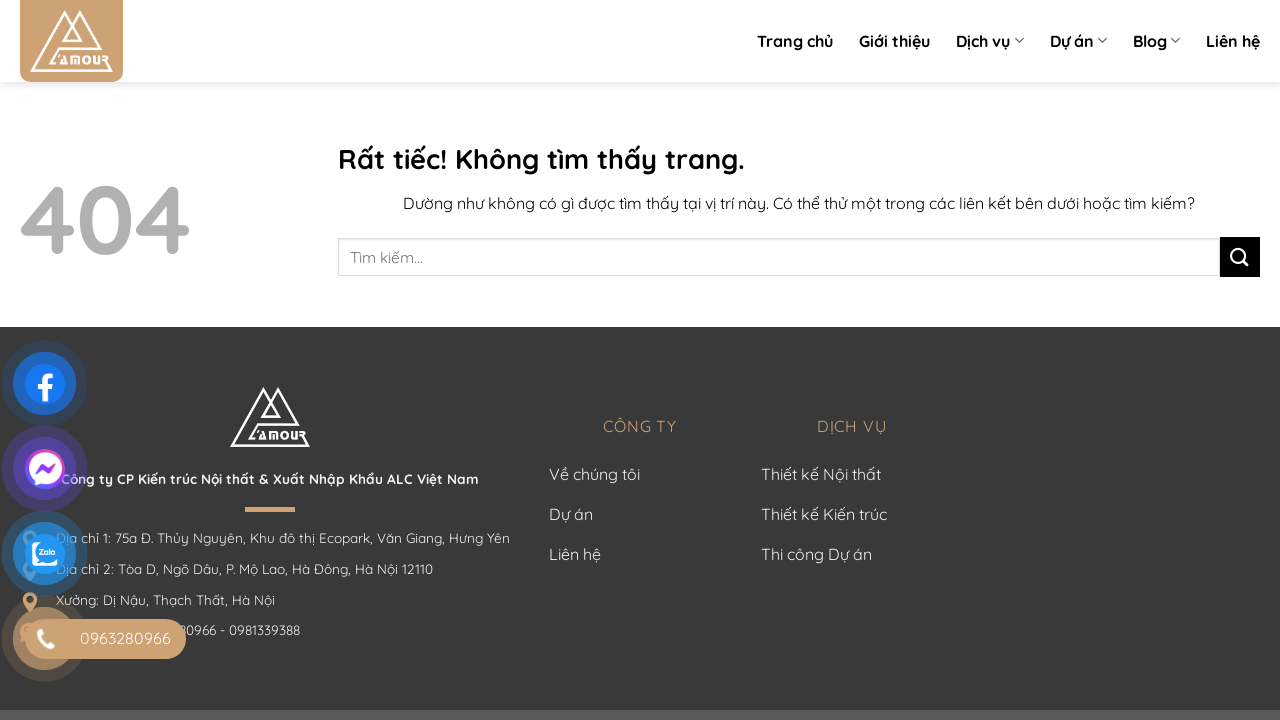 This screenshot has height=720, width=1280. Describe the element at coordinates (989, 41) in the screenshot. I see `Dịch vụ` at that location.